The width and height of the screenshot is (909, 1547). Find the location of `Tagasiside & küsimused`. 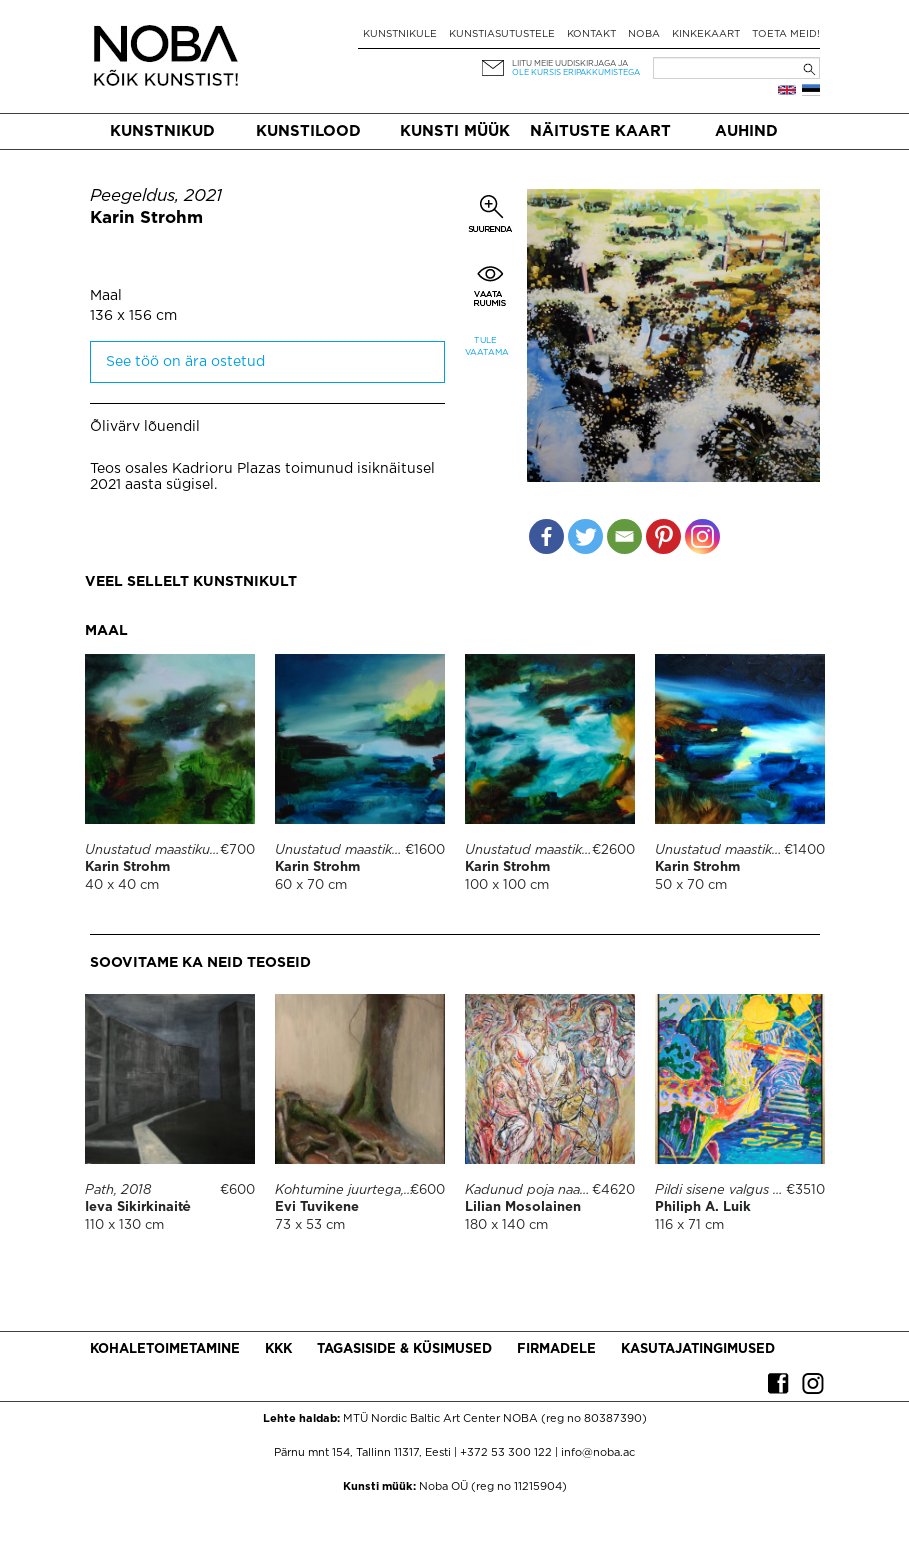

Tagasiside & küsimused is located at coordinates (404, 1349).